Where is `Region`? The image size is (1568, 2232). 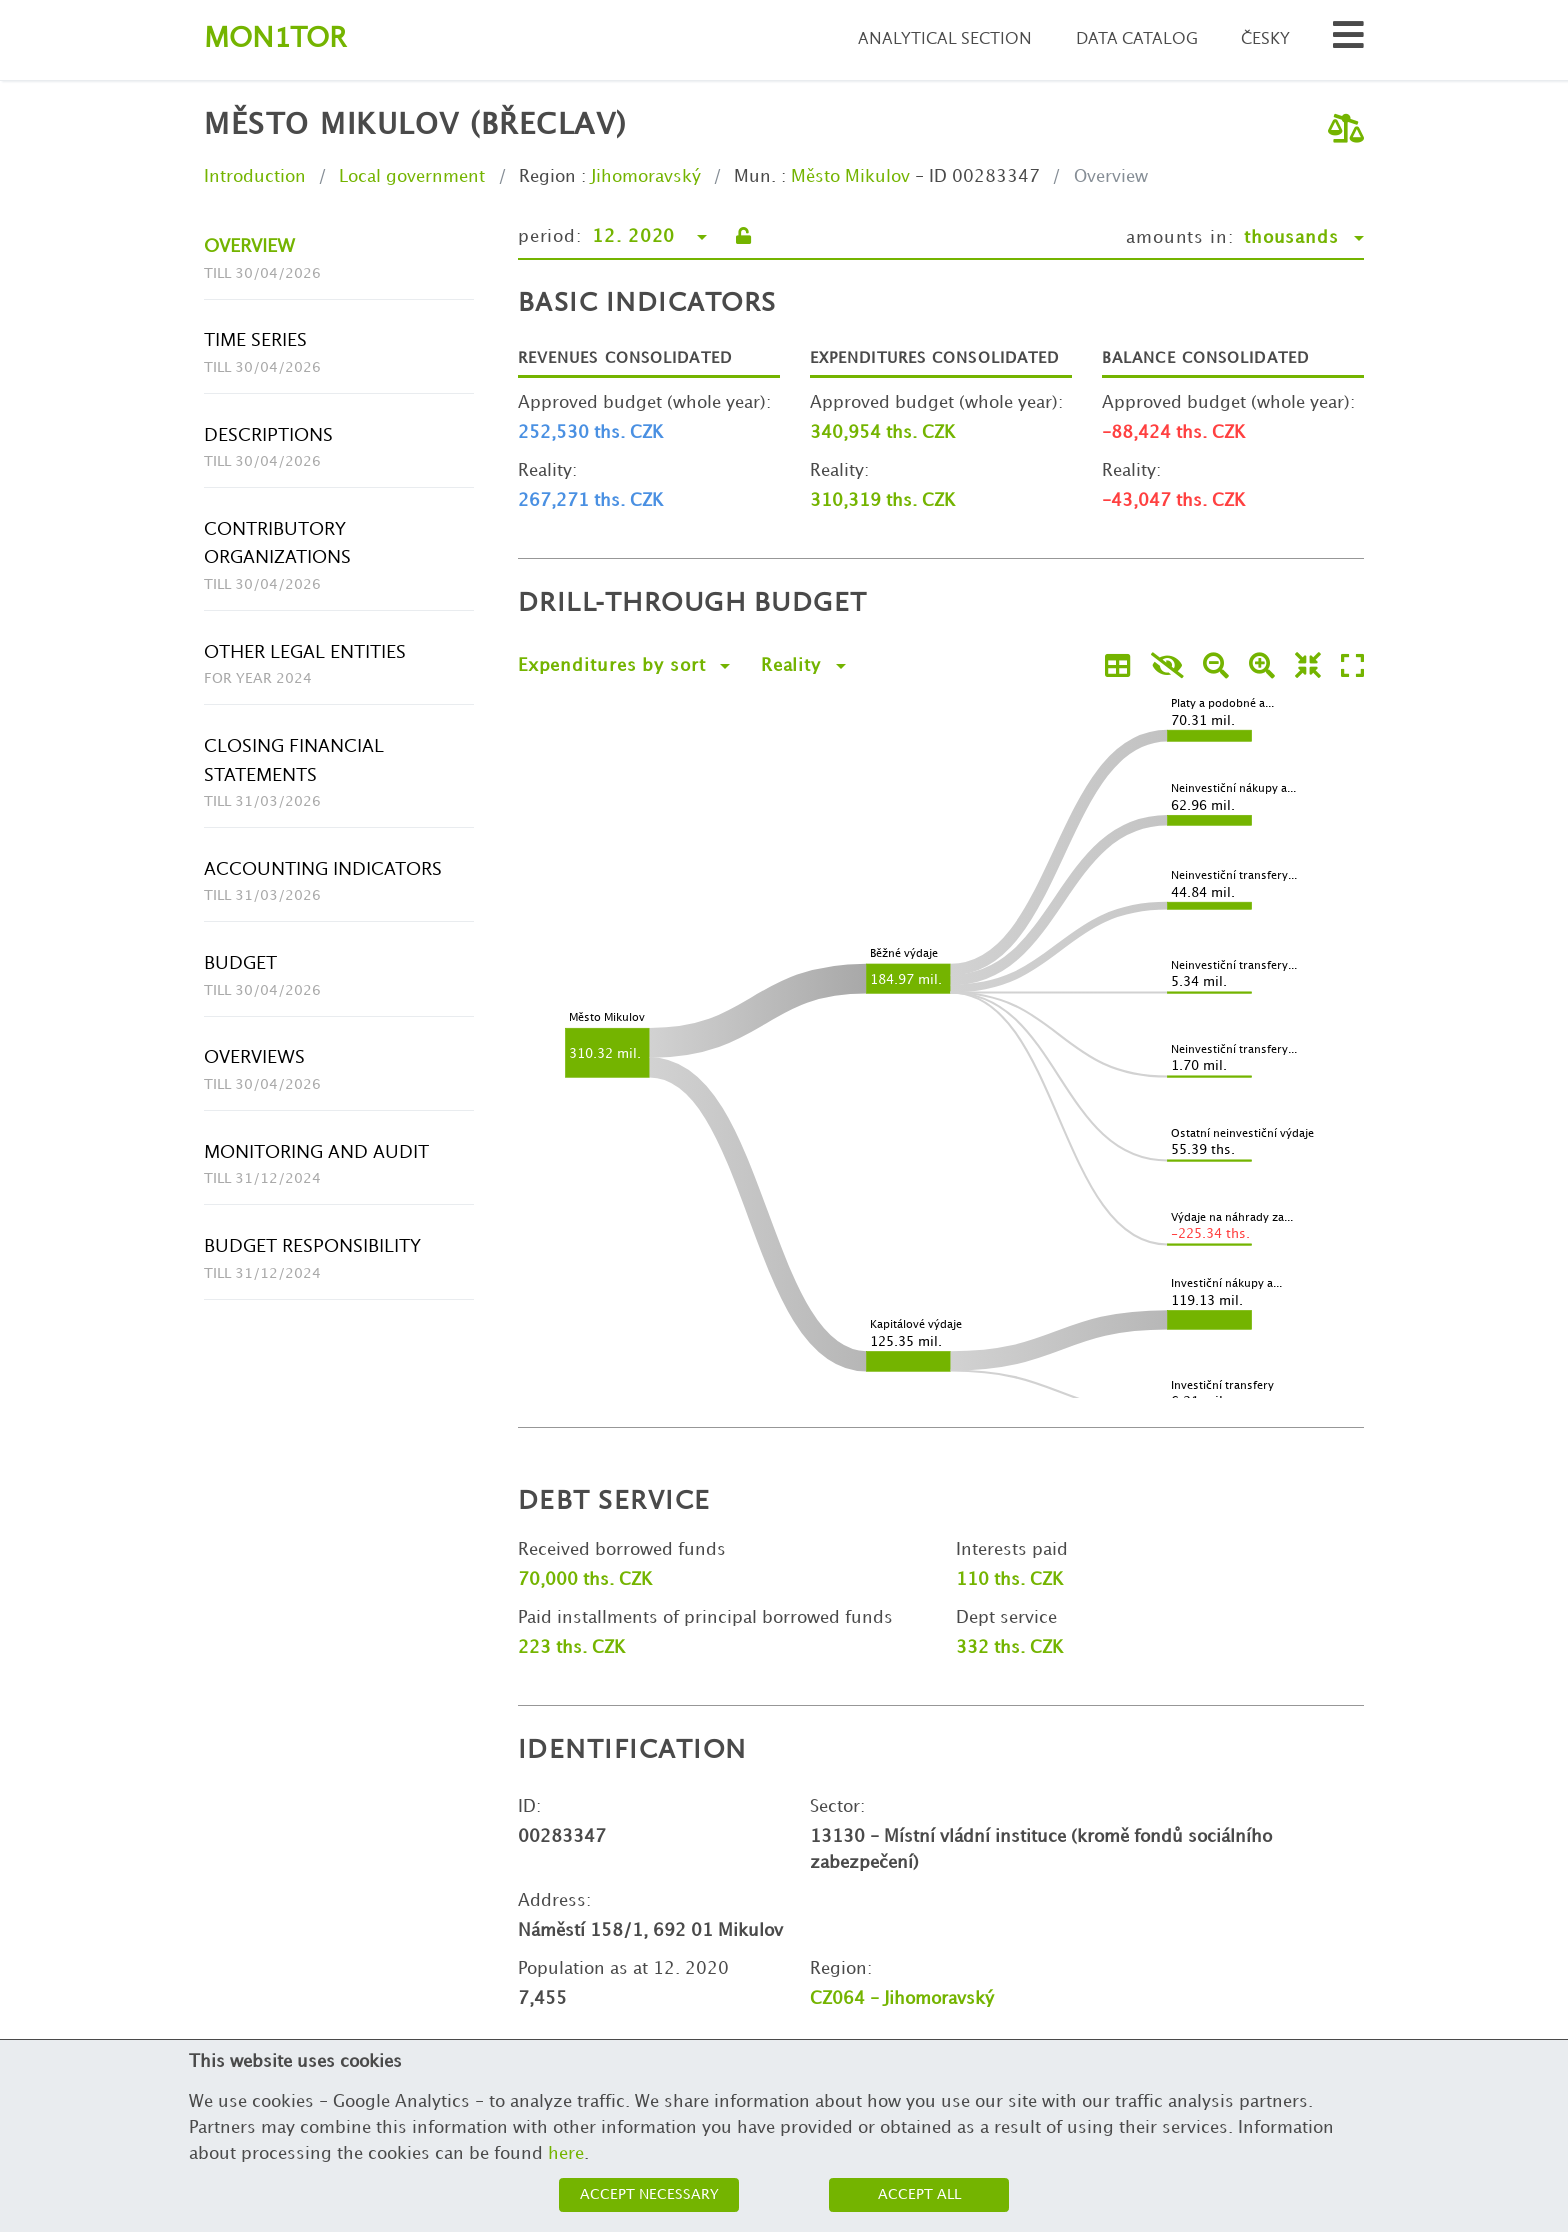 Region is located at coordinates (547, 177).